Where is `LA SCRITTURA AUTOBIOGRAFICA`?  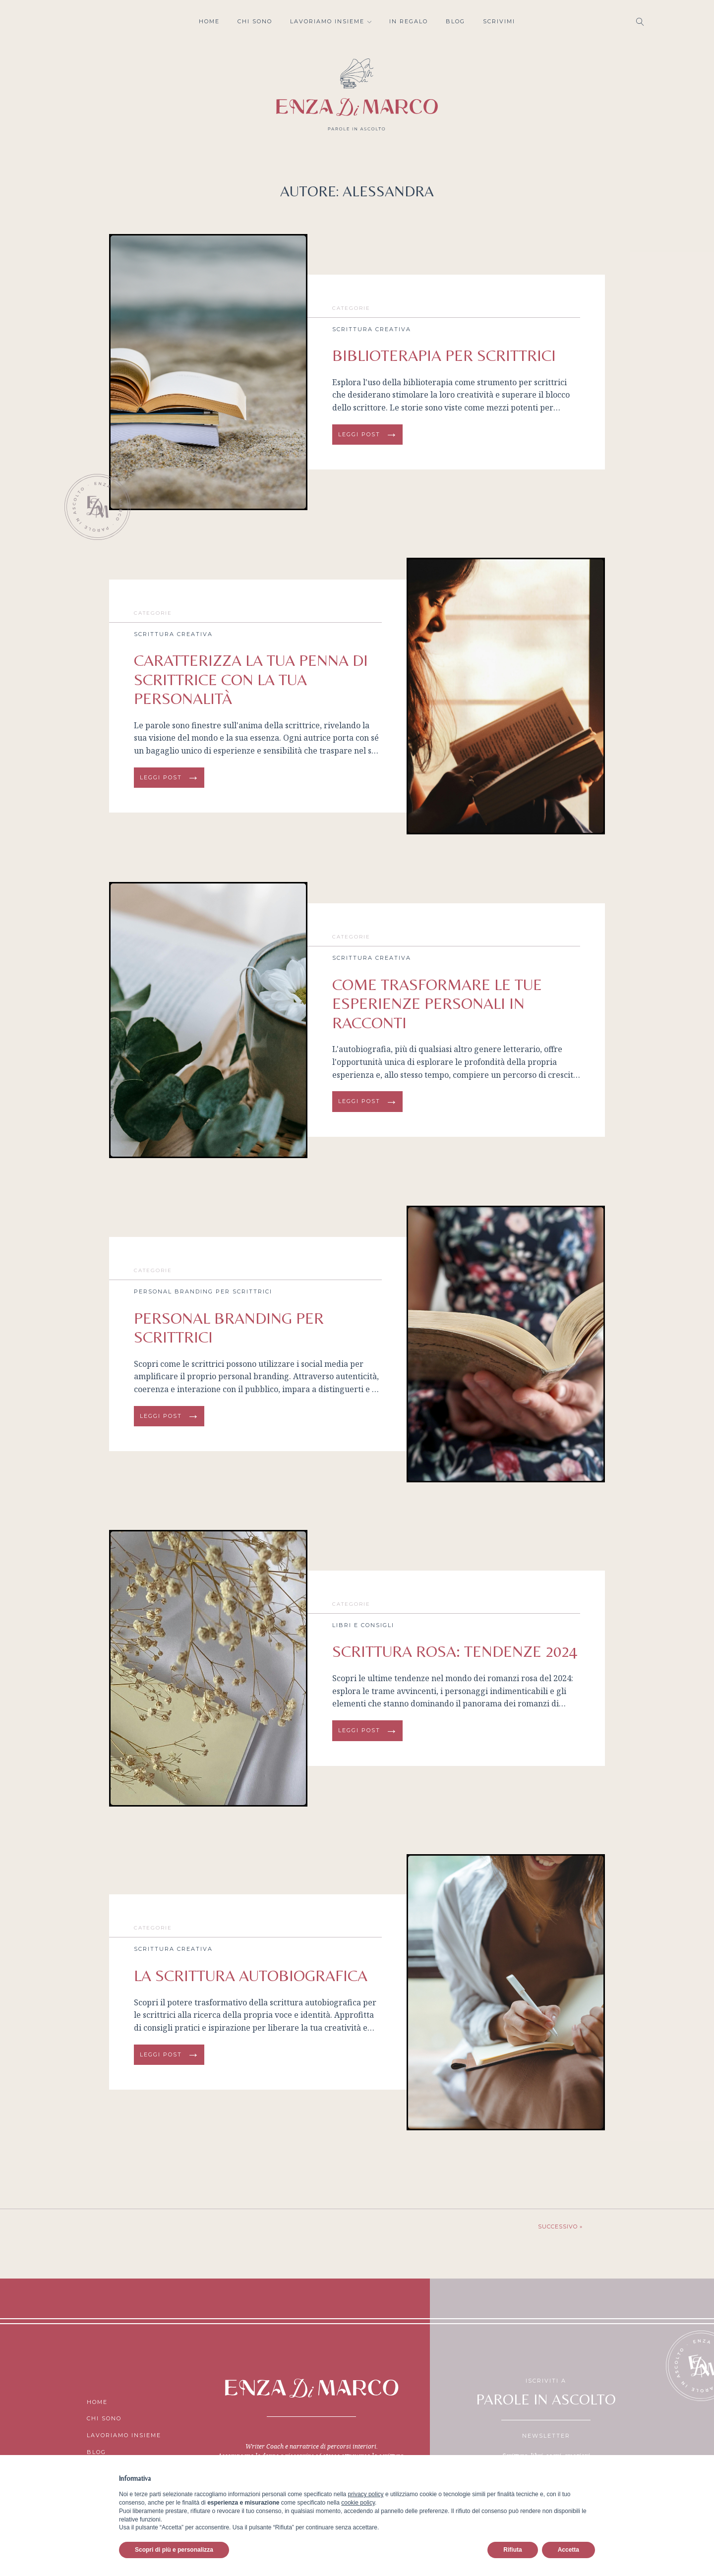 LA SCRITTURA AUTOBIOGRAFICA is located at coordinates (250, 1975).